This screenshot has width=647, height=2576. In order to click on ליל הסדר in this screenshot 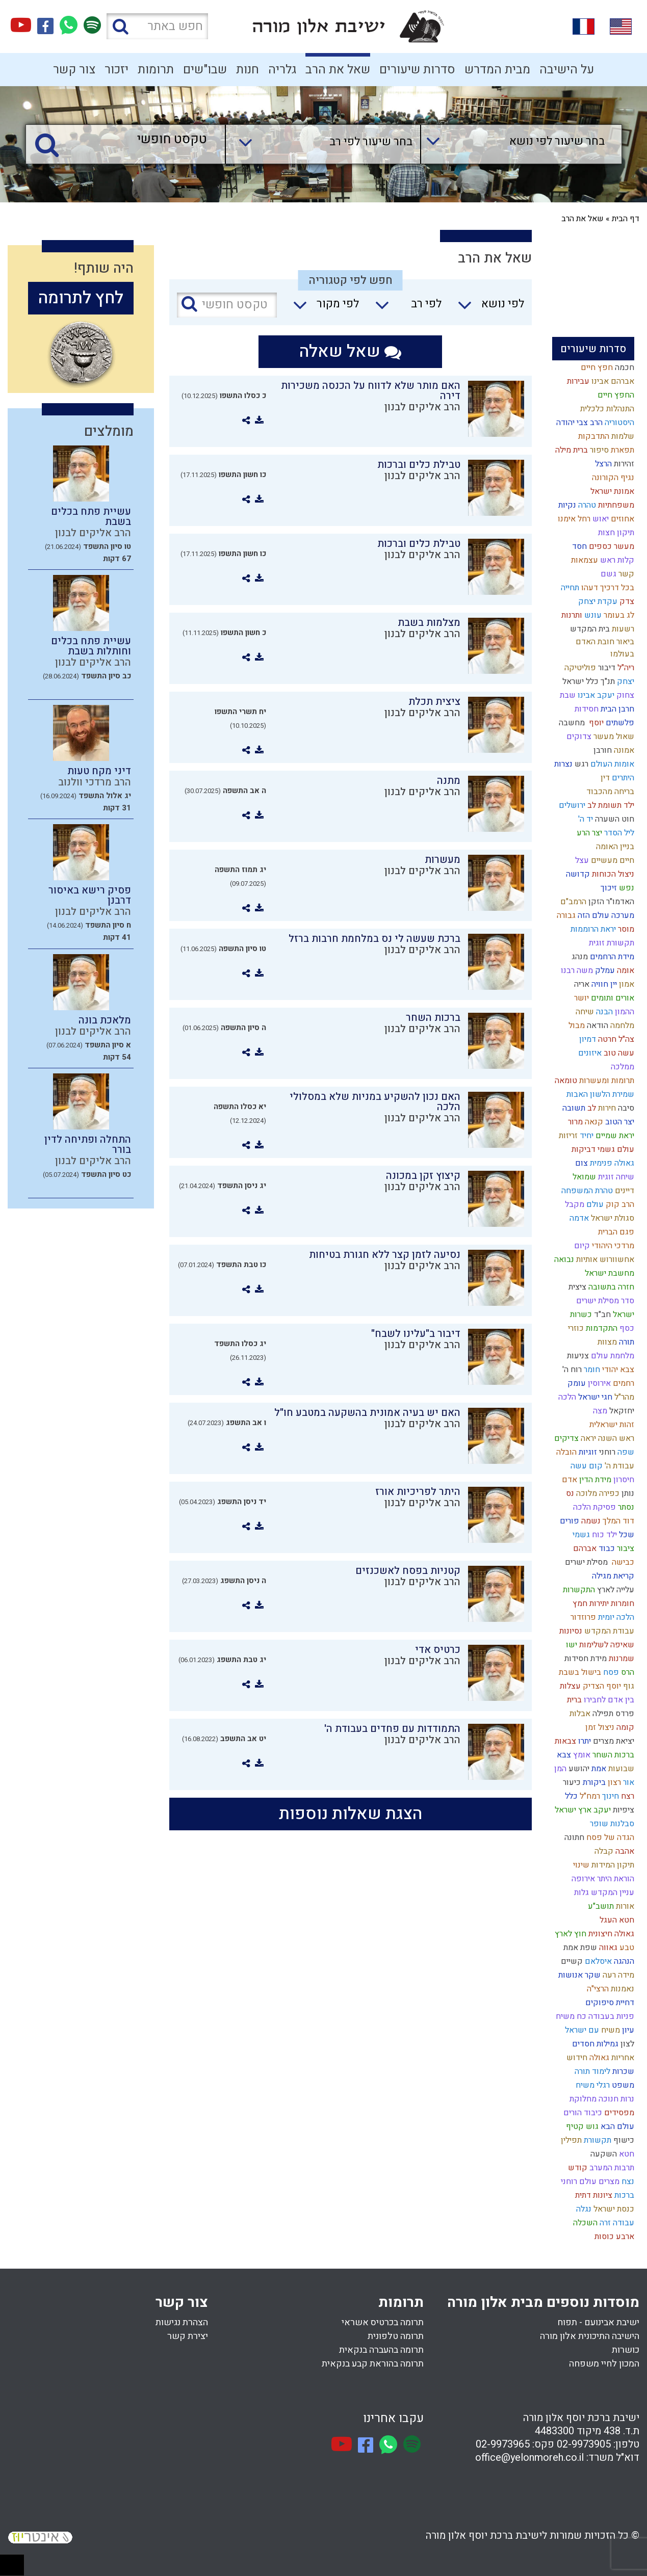, I will do `click(618, 833)`.